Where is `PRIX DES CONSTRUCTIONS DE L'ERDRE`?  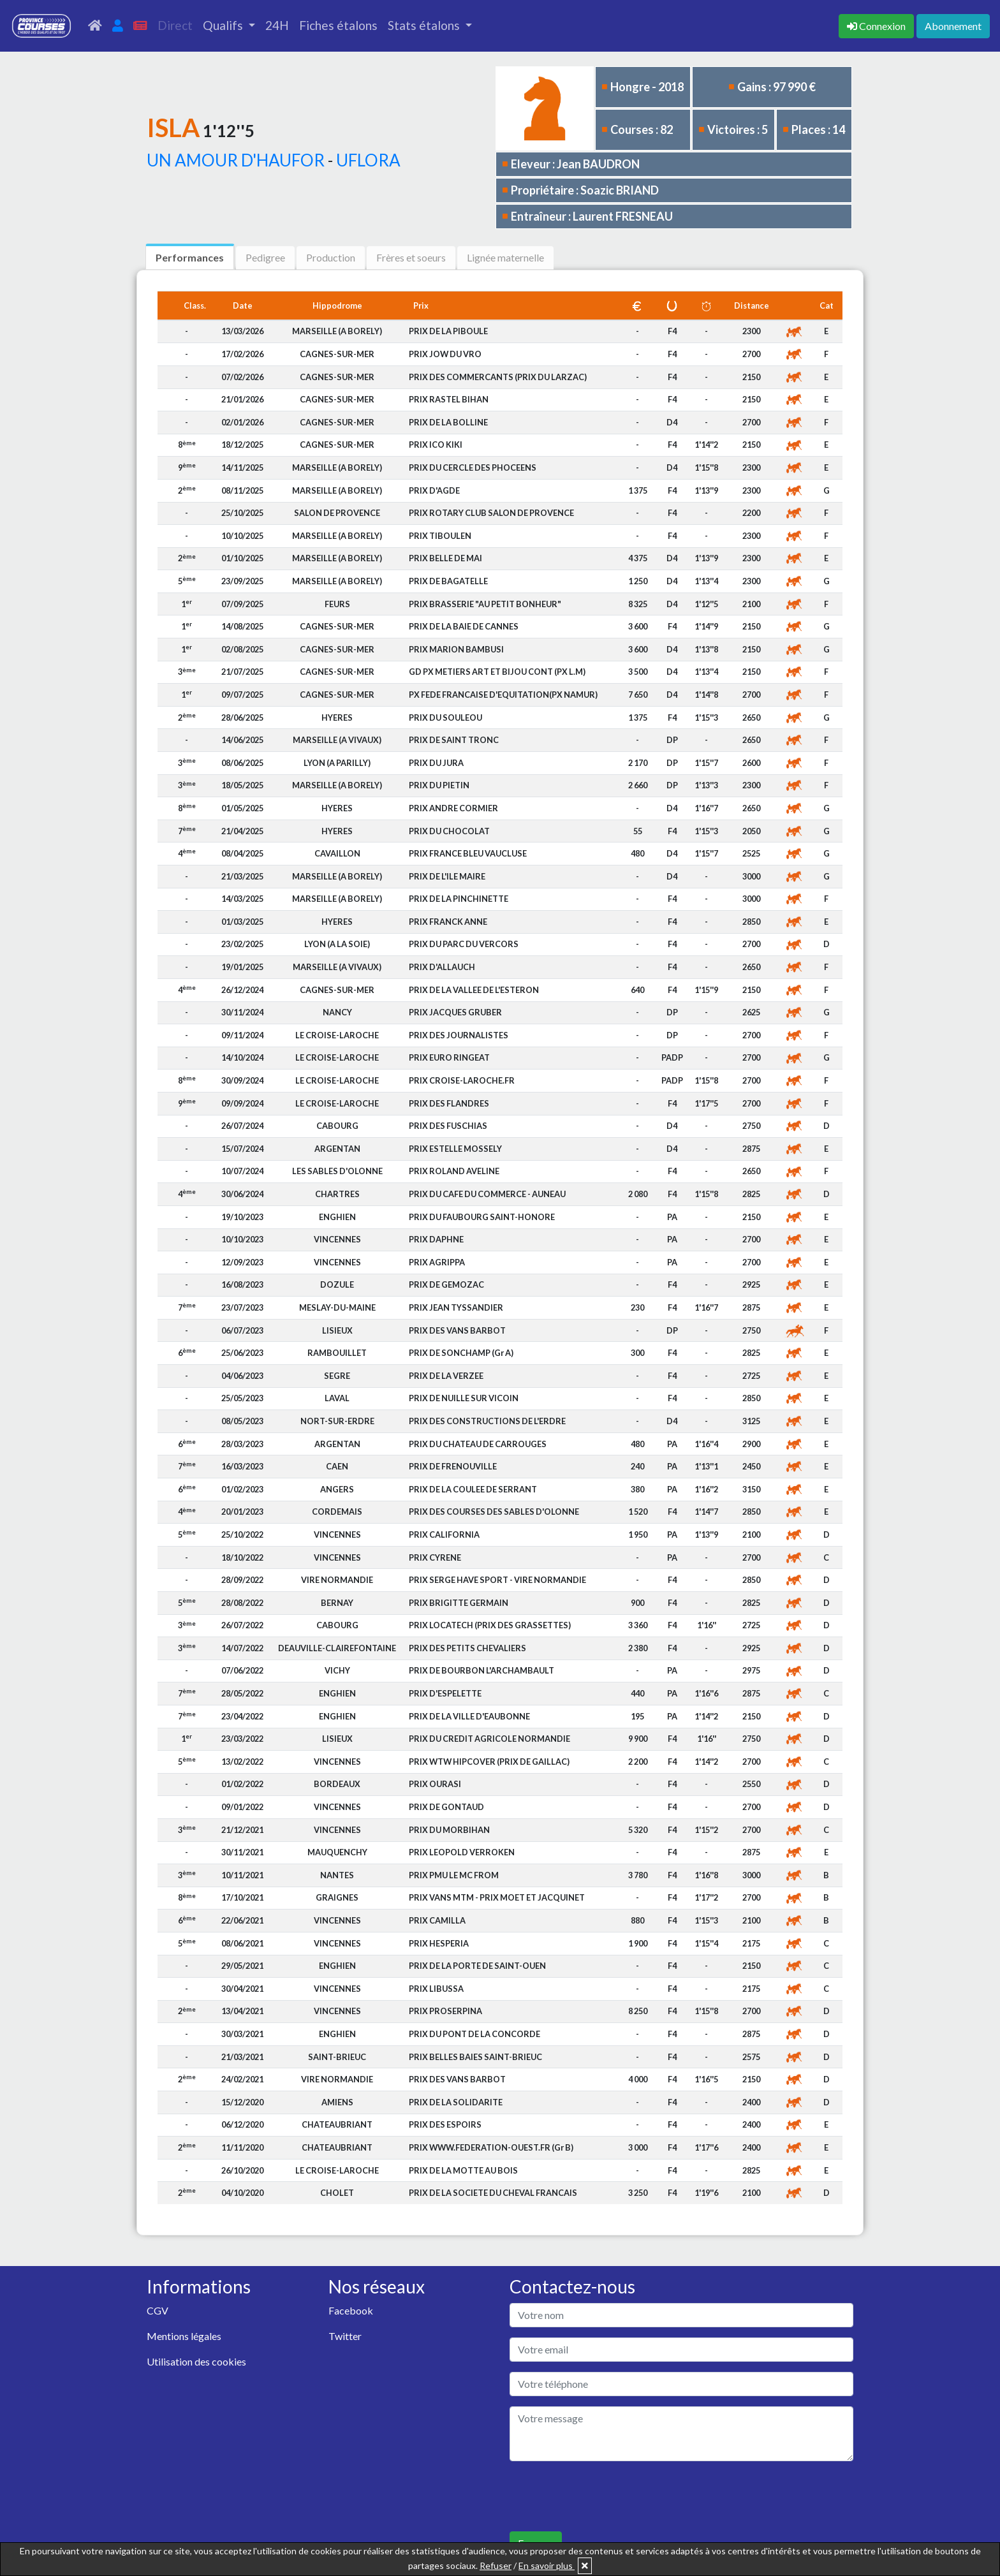
PRIX DES CONSTRUCTIONS DE L'ERDRE is located at coordinates (487, 1421).